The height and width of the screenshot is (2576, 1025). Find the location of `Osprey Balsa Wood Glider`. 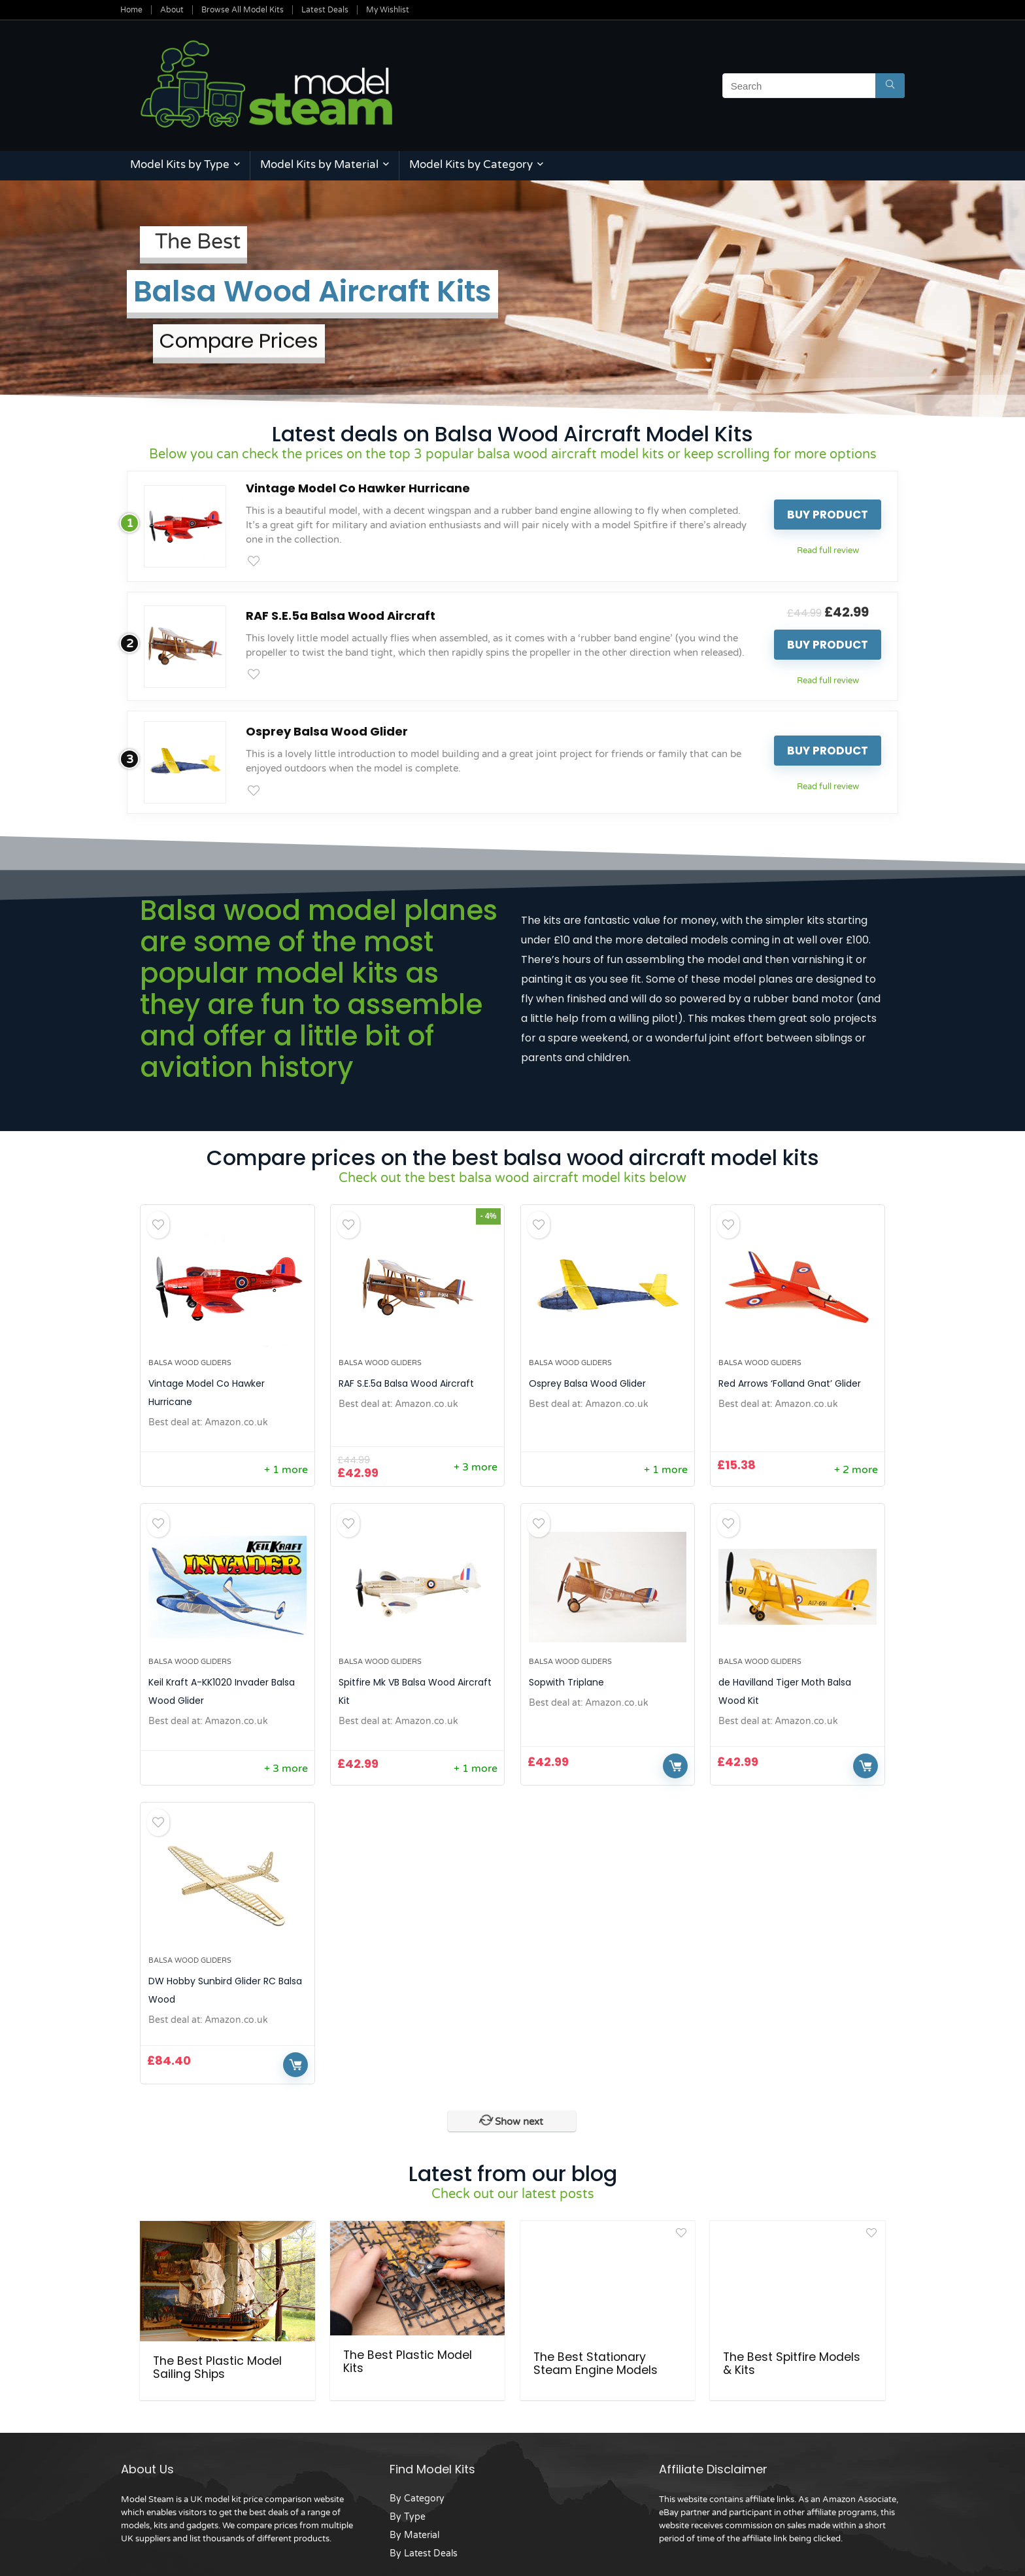

Osprey Balsa Wood Glider is located at coordinates (327, 731).